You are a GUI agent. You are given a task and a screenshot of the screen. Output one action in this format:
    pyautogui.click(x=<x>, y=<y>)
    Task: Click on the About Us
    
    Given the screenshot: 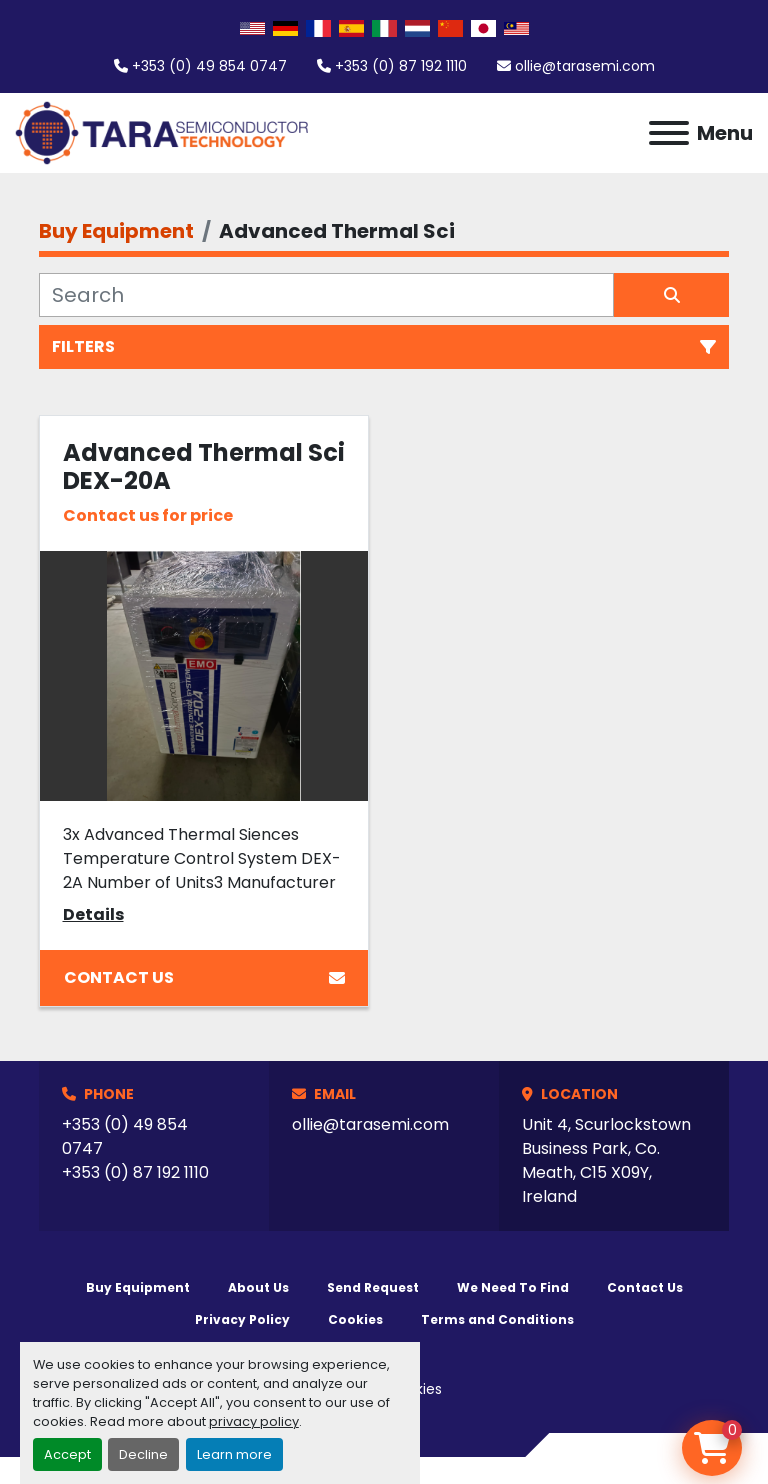 What is the action you would take?
    pyautogui.click(x=258, y=1287)
    